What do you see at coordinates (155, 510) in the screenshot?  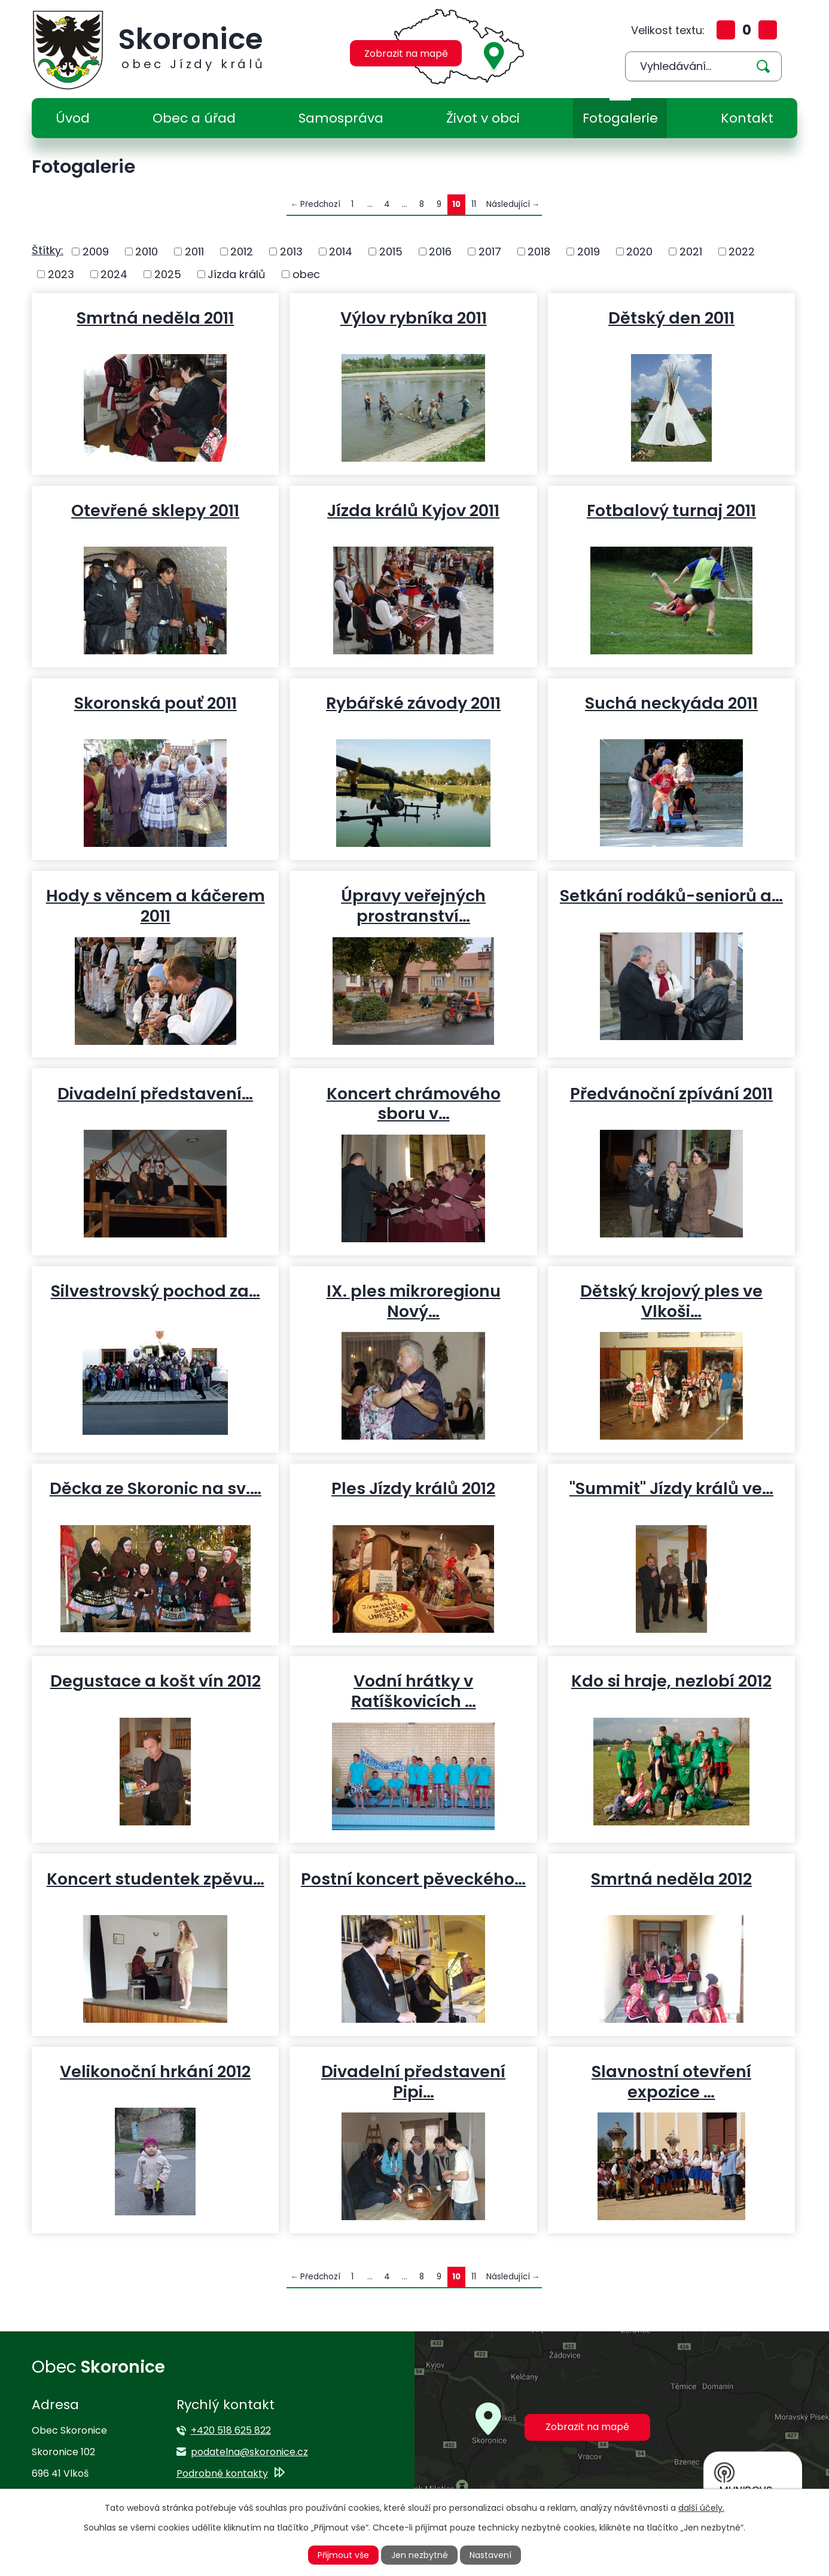 I see `Otevřené sklepy 2011` at bounding box center [155, 510].